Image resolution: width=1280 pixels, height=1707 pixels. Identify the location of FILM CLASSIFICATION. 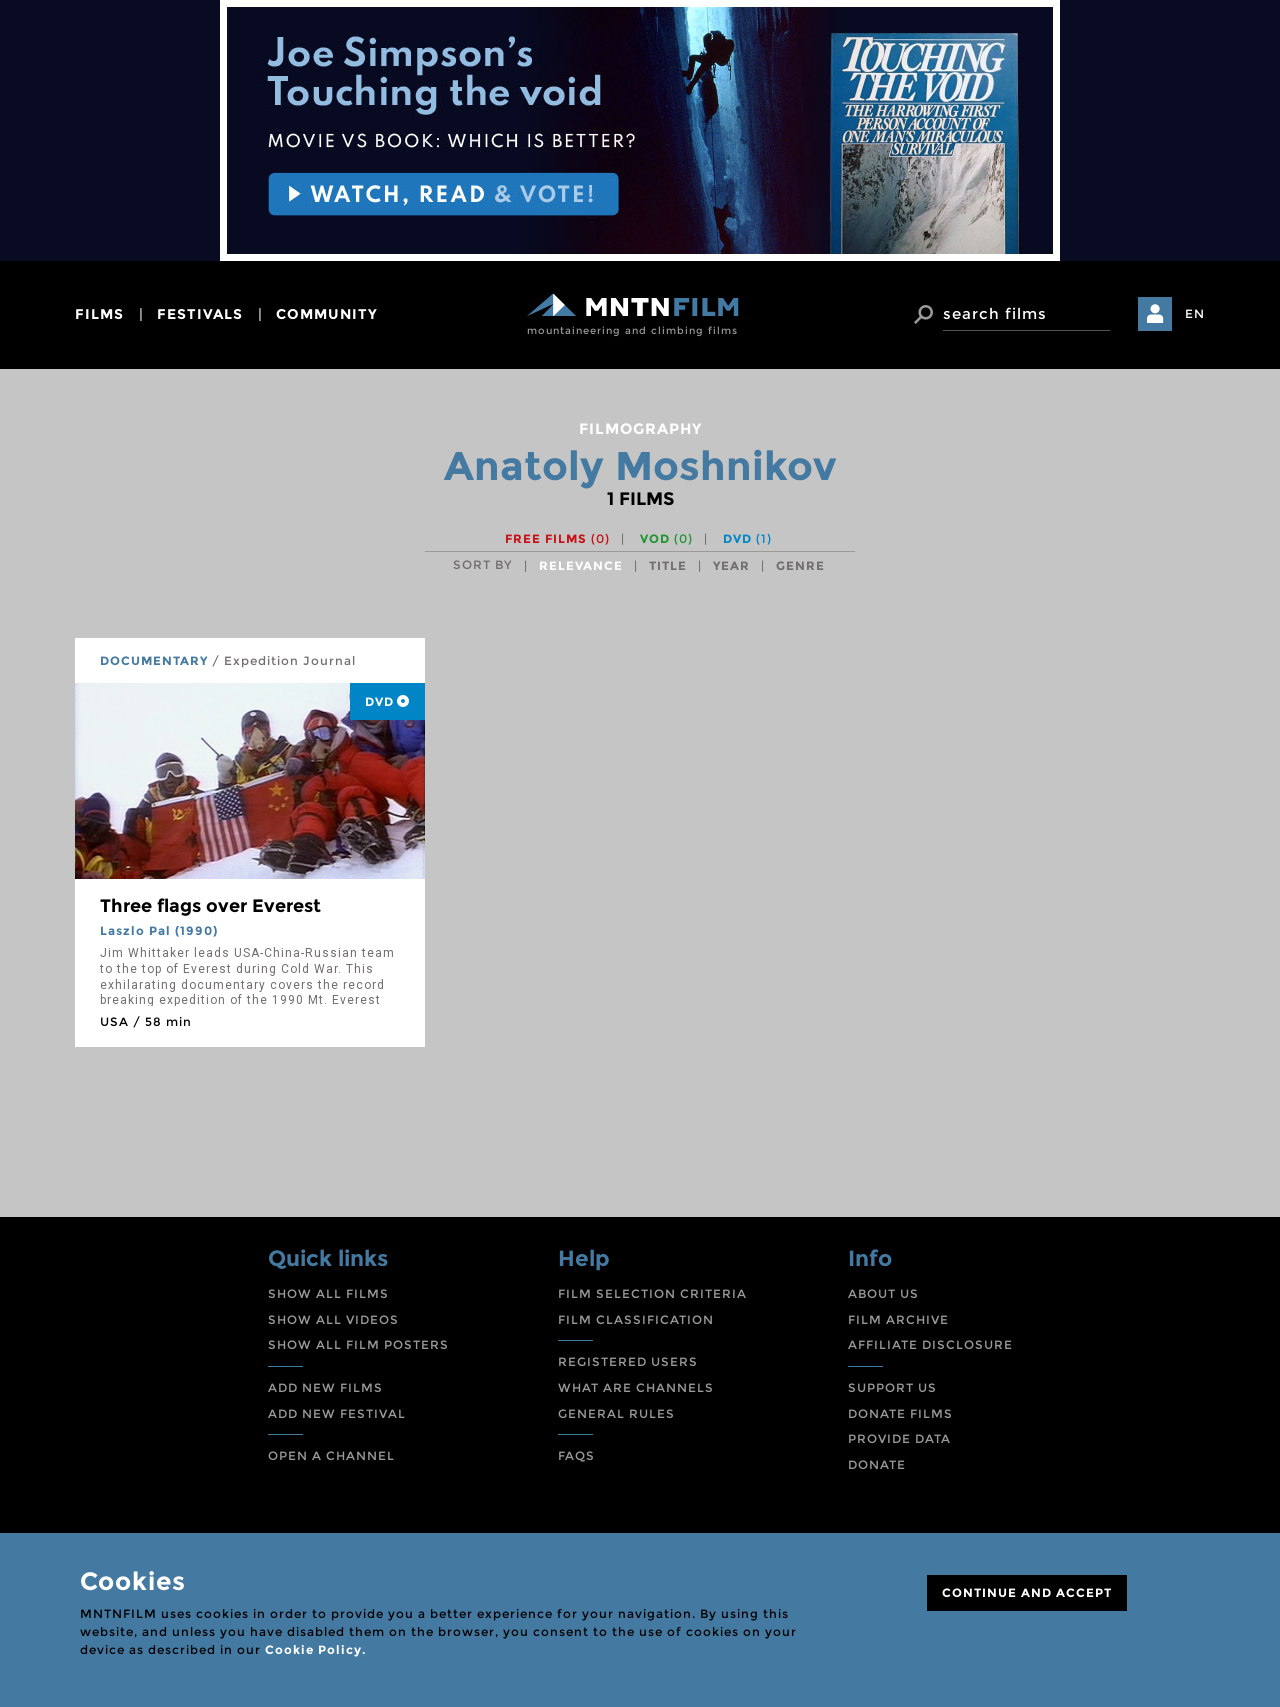
(636, 1319).